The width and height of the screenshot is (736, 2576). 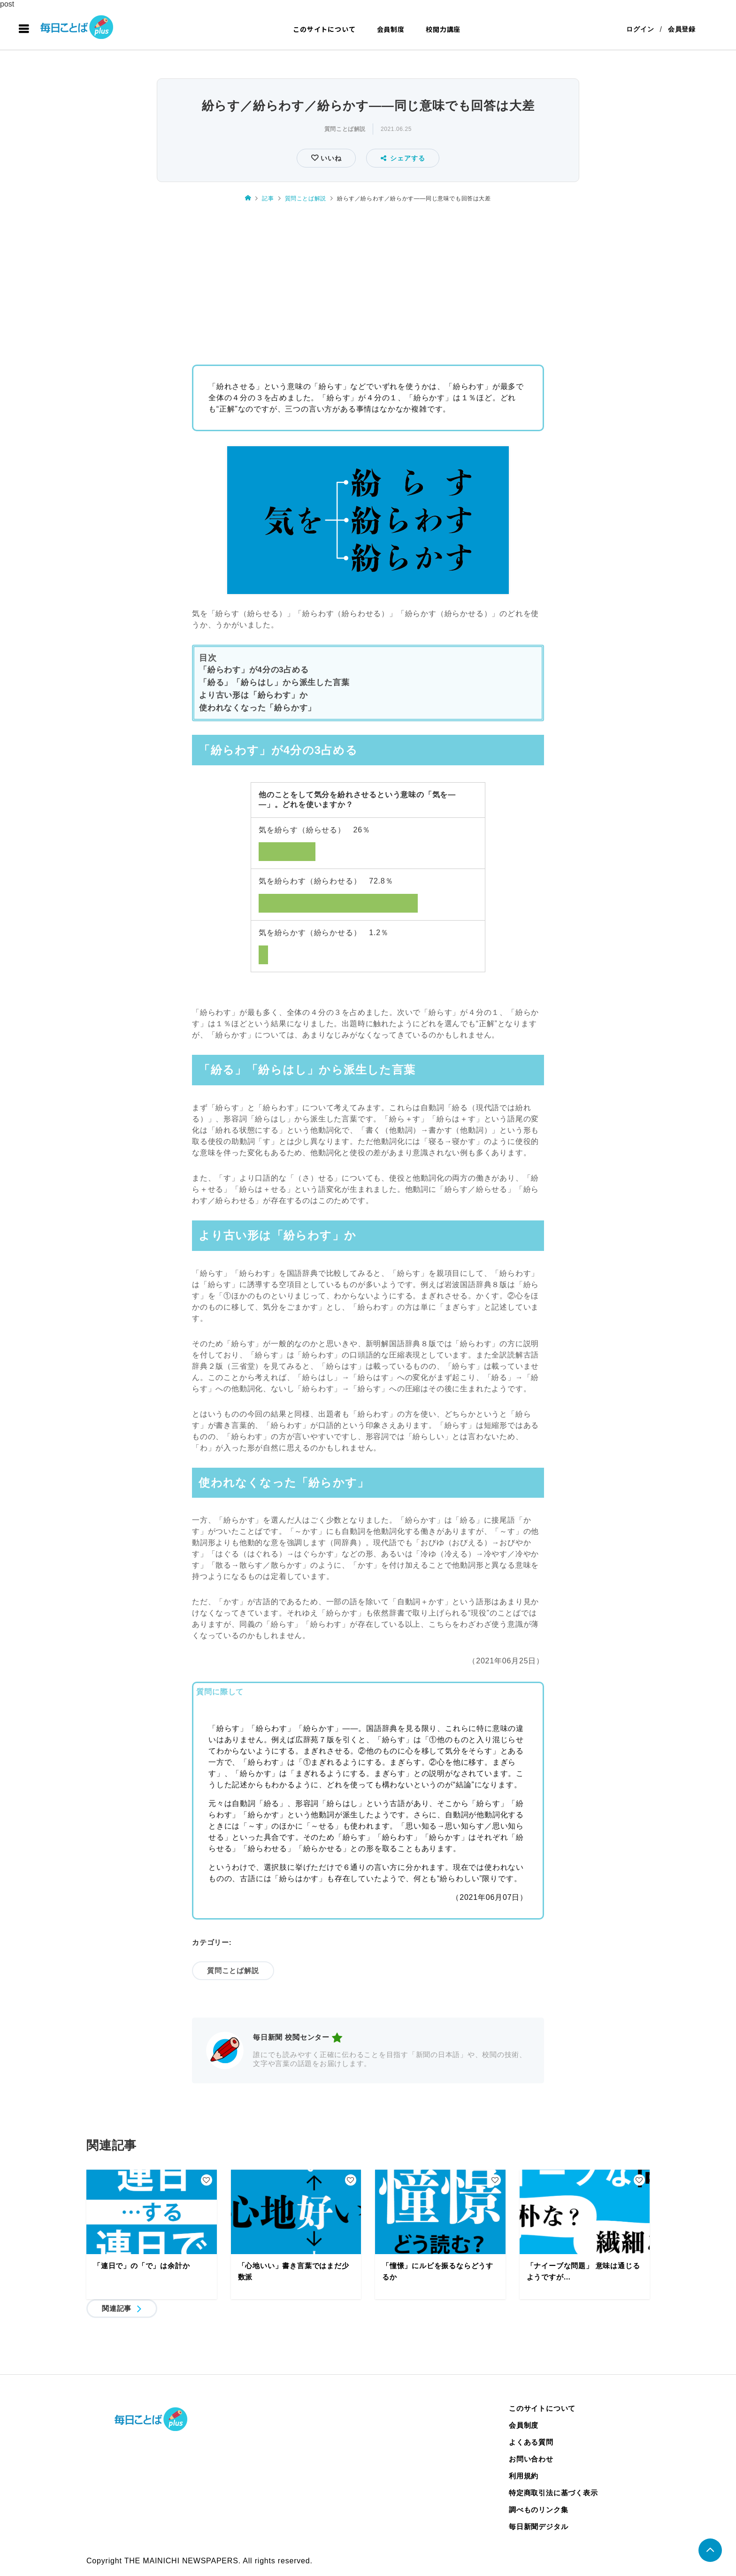 I want to click on 「紛らわす」が4分の3占める, so click(x=254, y=669).